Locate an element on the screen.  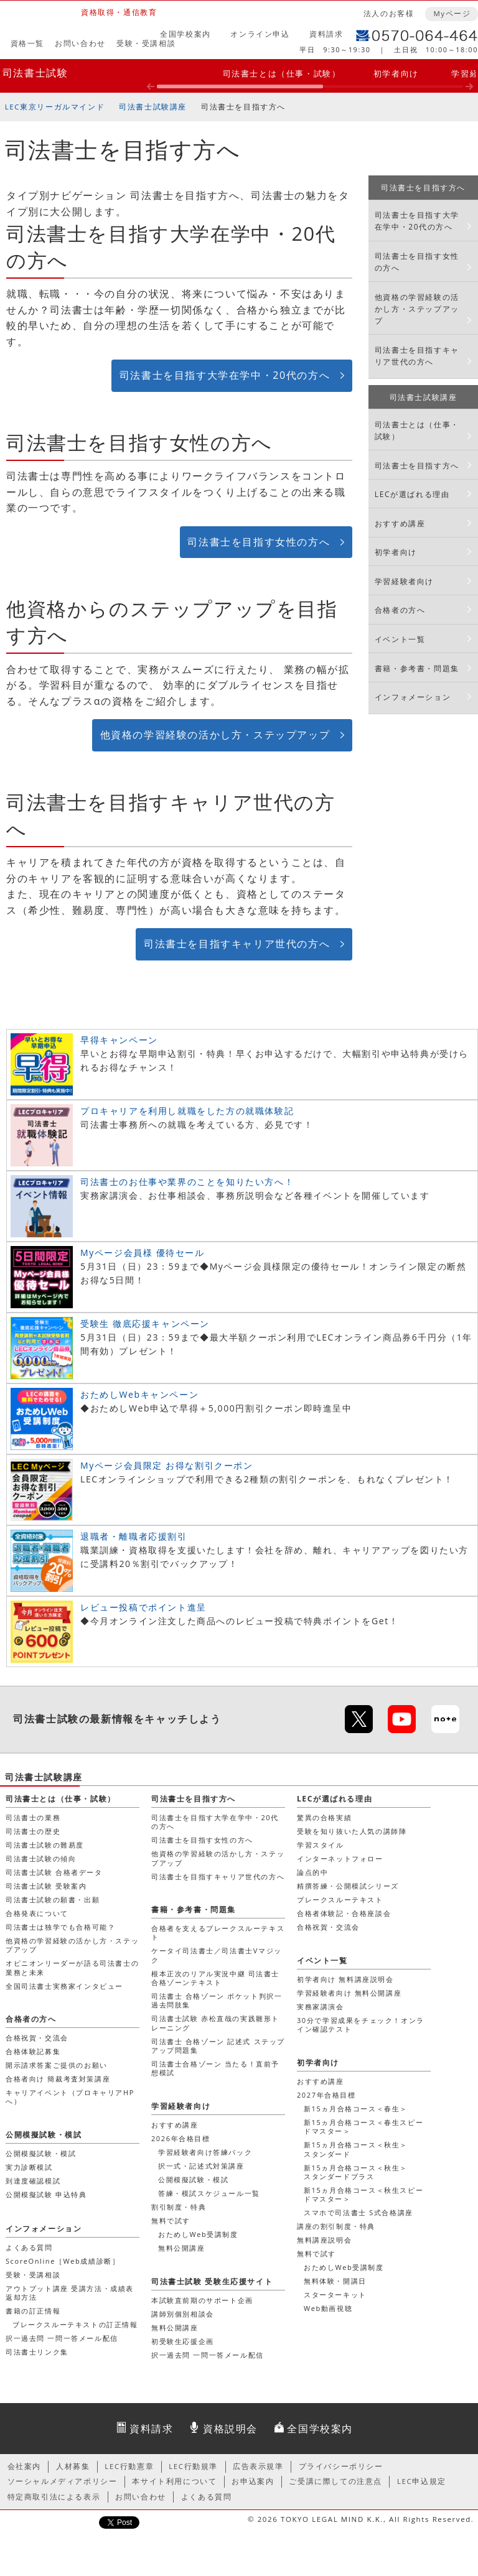
択一過去問 一問一答メール配信 is located at coordinates (62, 2338).